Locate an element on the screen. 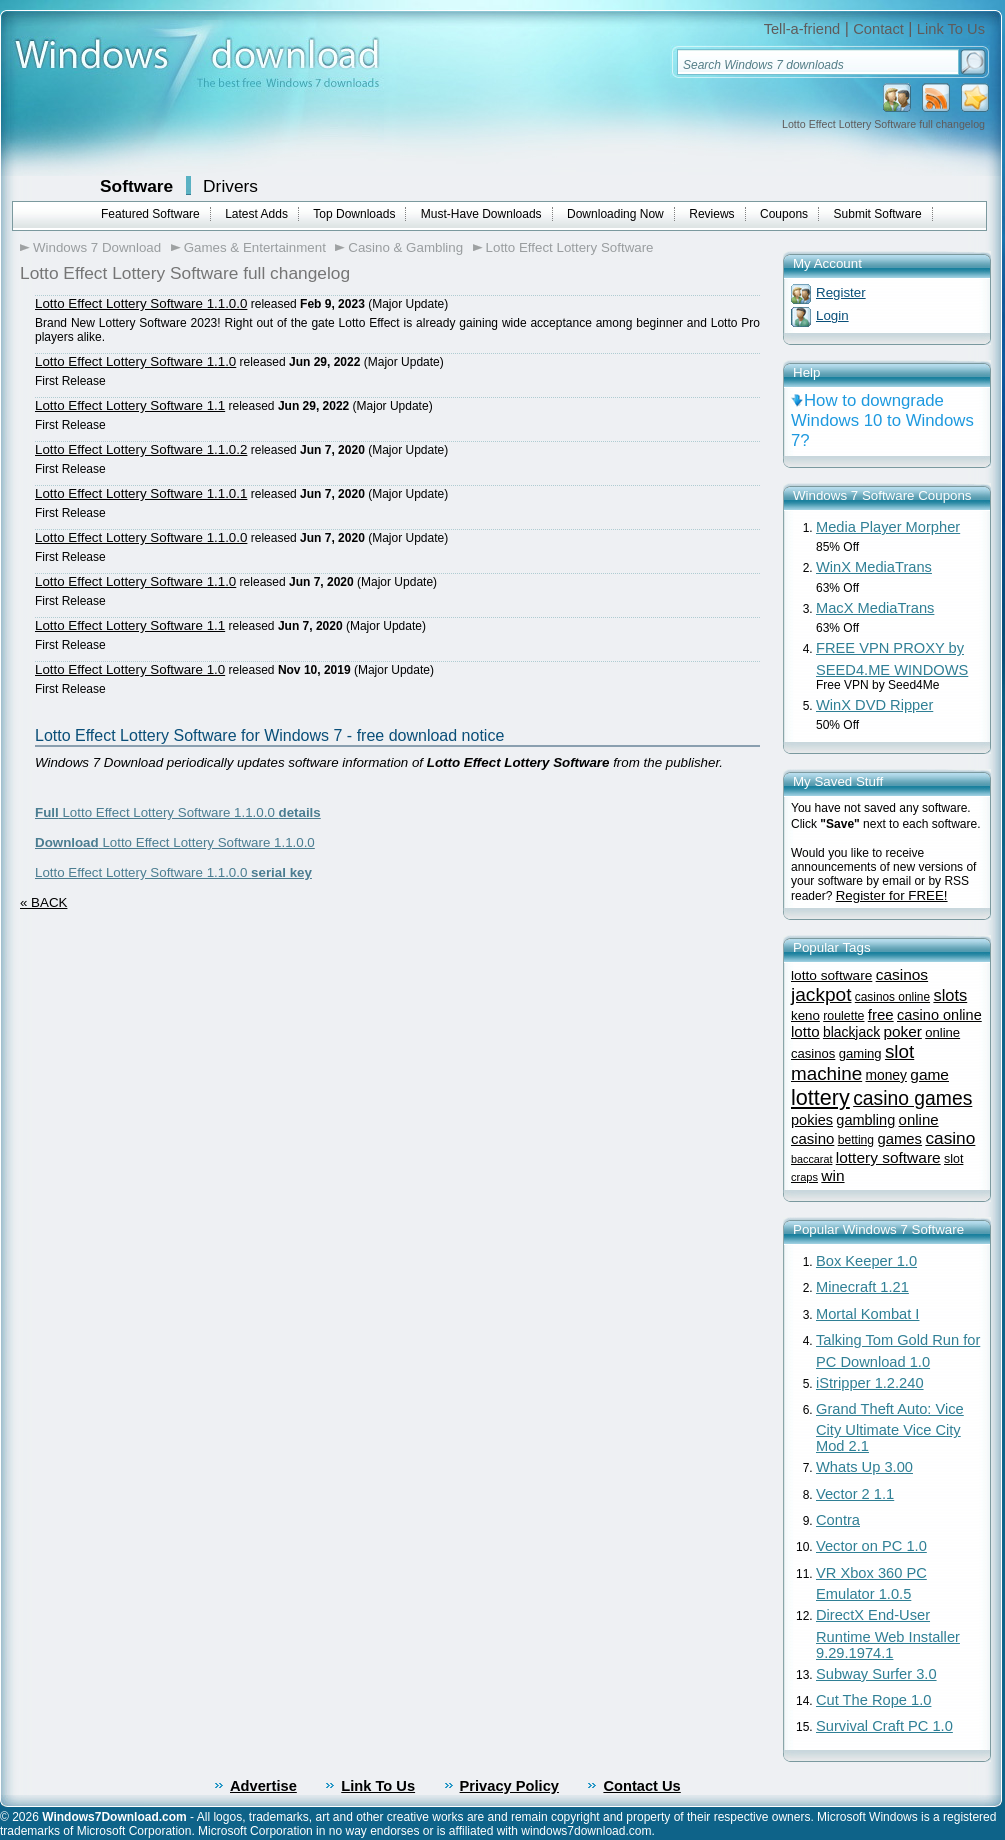 This screenshot has height=1840, width=1005. craps is located at coordinates (804, 1177).